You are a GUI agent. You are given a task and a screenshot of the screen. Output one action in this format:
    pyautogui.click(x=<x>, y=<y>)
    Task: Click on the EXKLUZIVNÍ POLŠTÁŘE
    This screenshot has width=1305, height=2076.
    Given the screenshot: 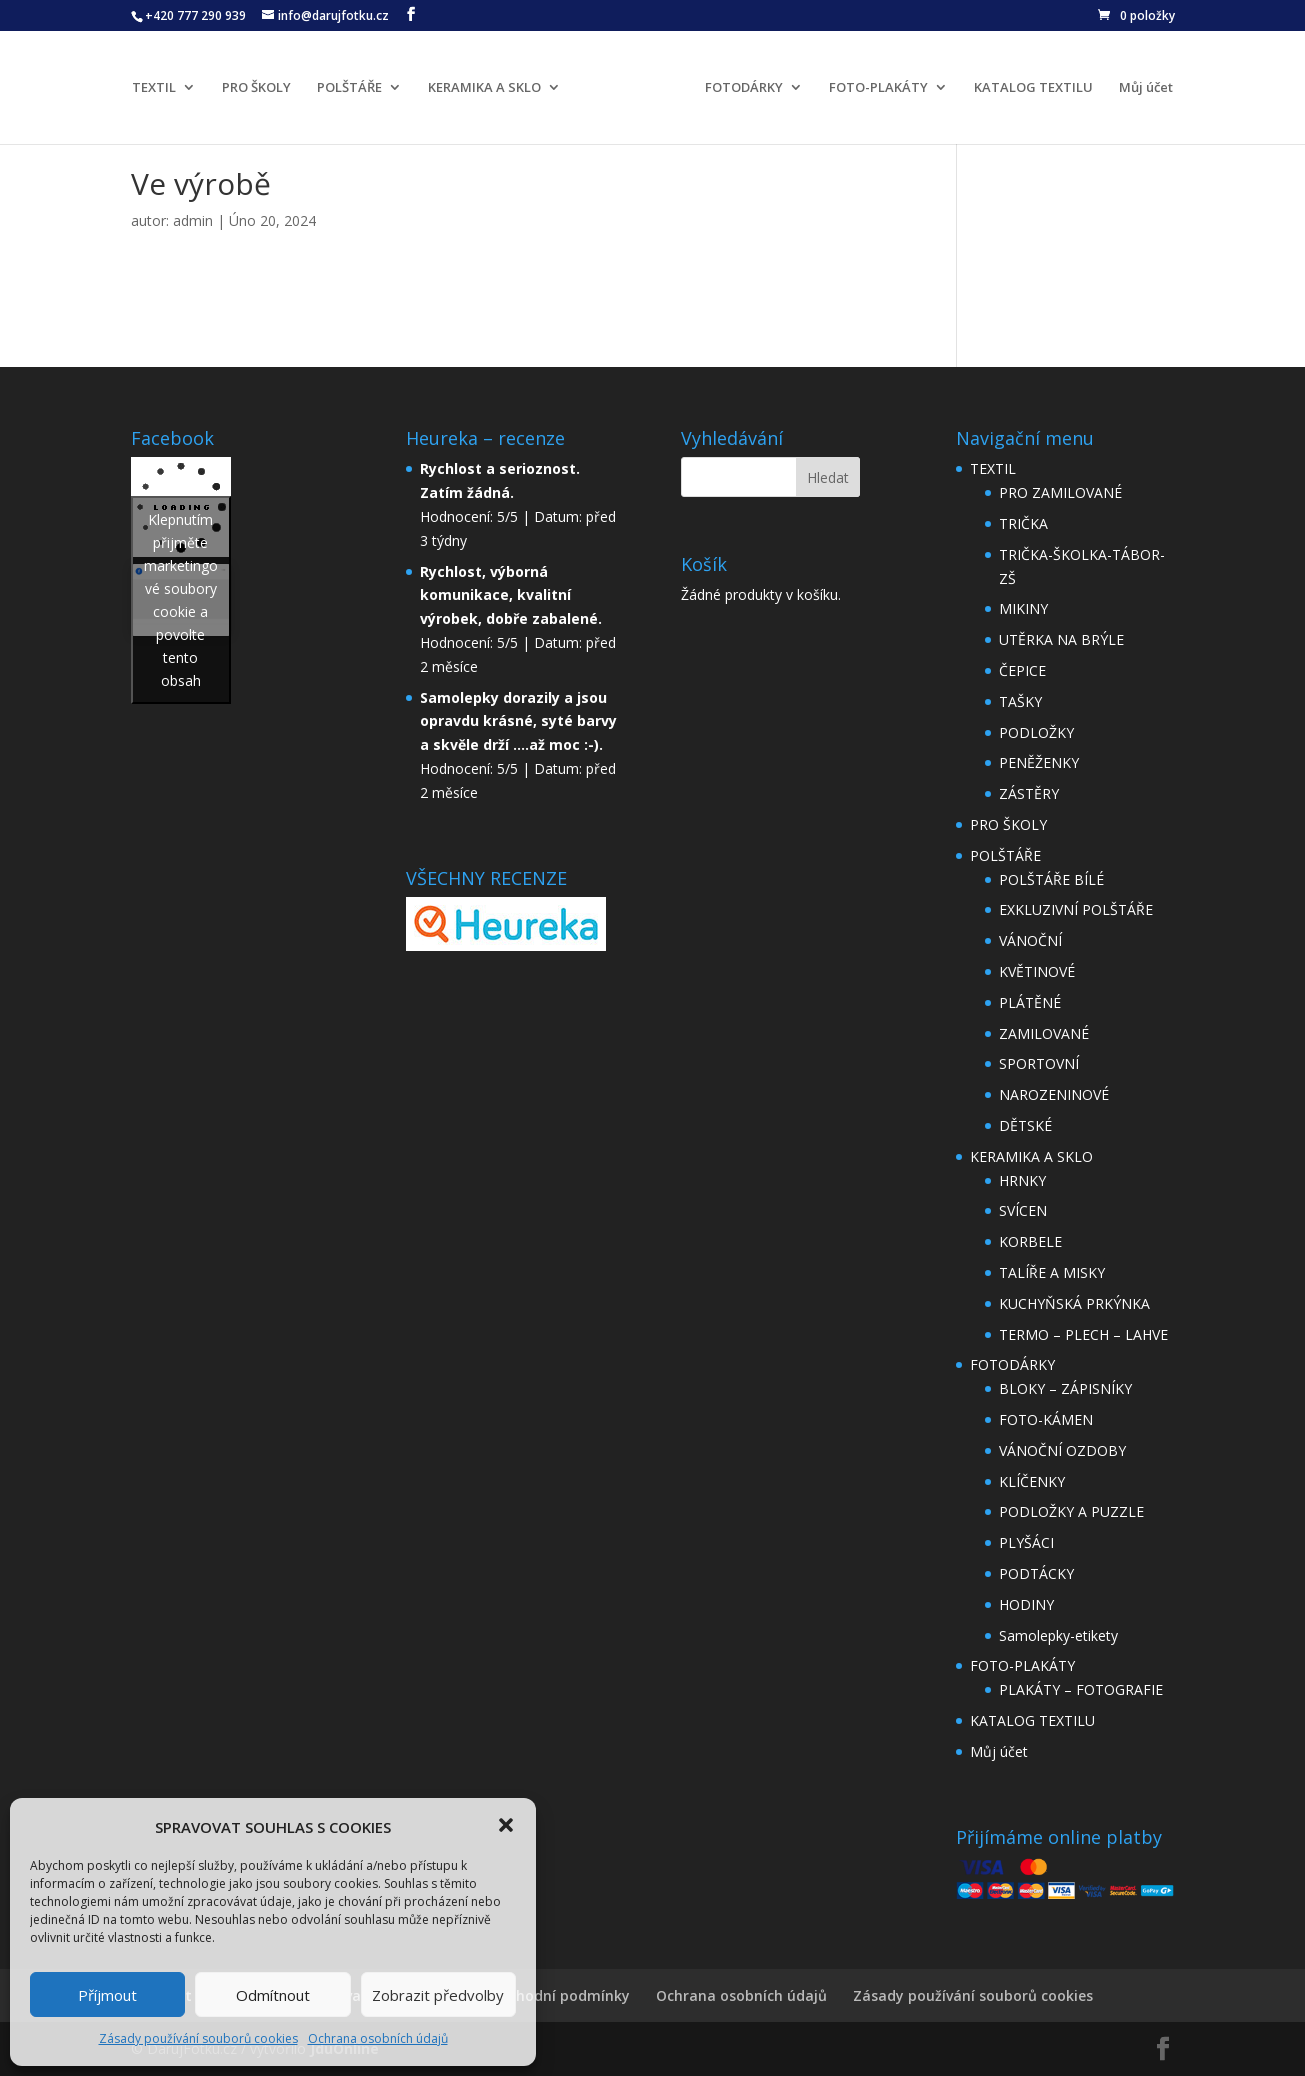 What is the action you would take?
    pyautogui.click(x=1076, y=909)
    